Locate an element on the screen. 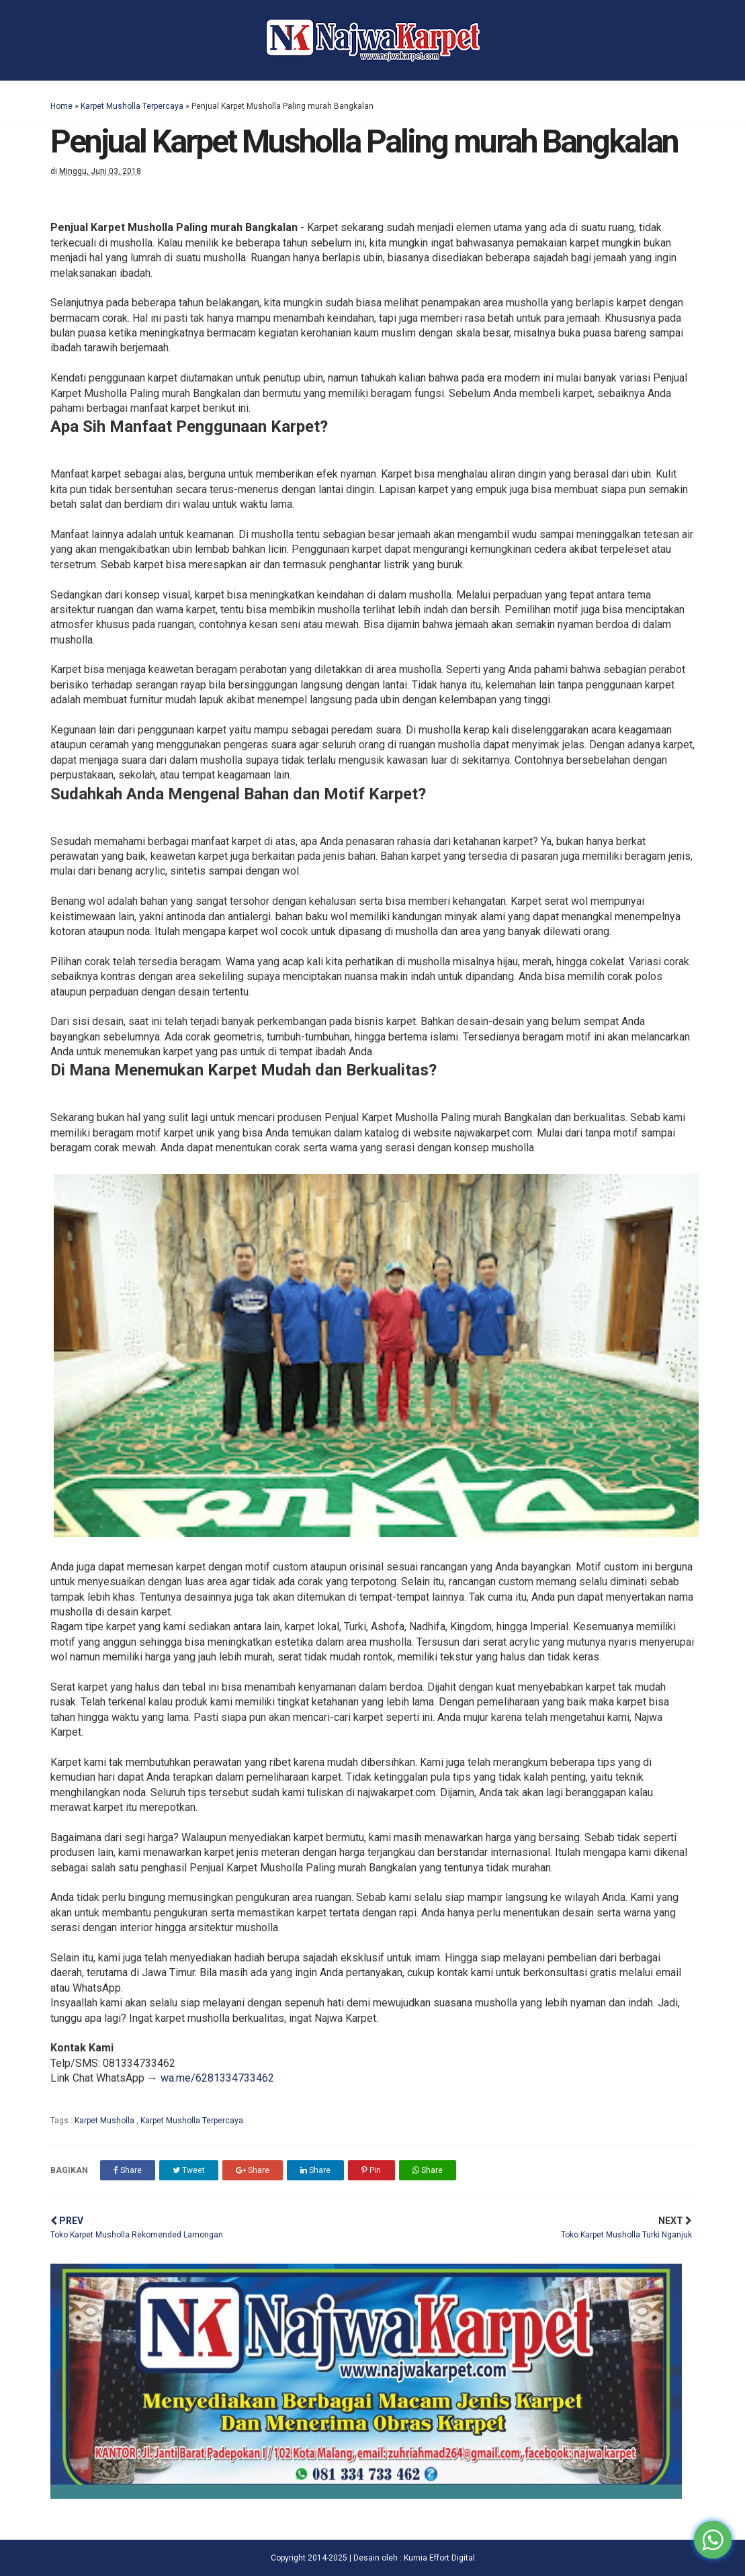 The height and width of the screenshot is (2576, 745). Karpet Musholla Terpercaya is located at coordinates (132, 106).